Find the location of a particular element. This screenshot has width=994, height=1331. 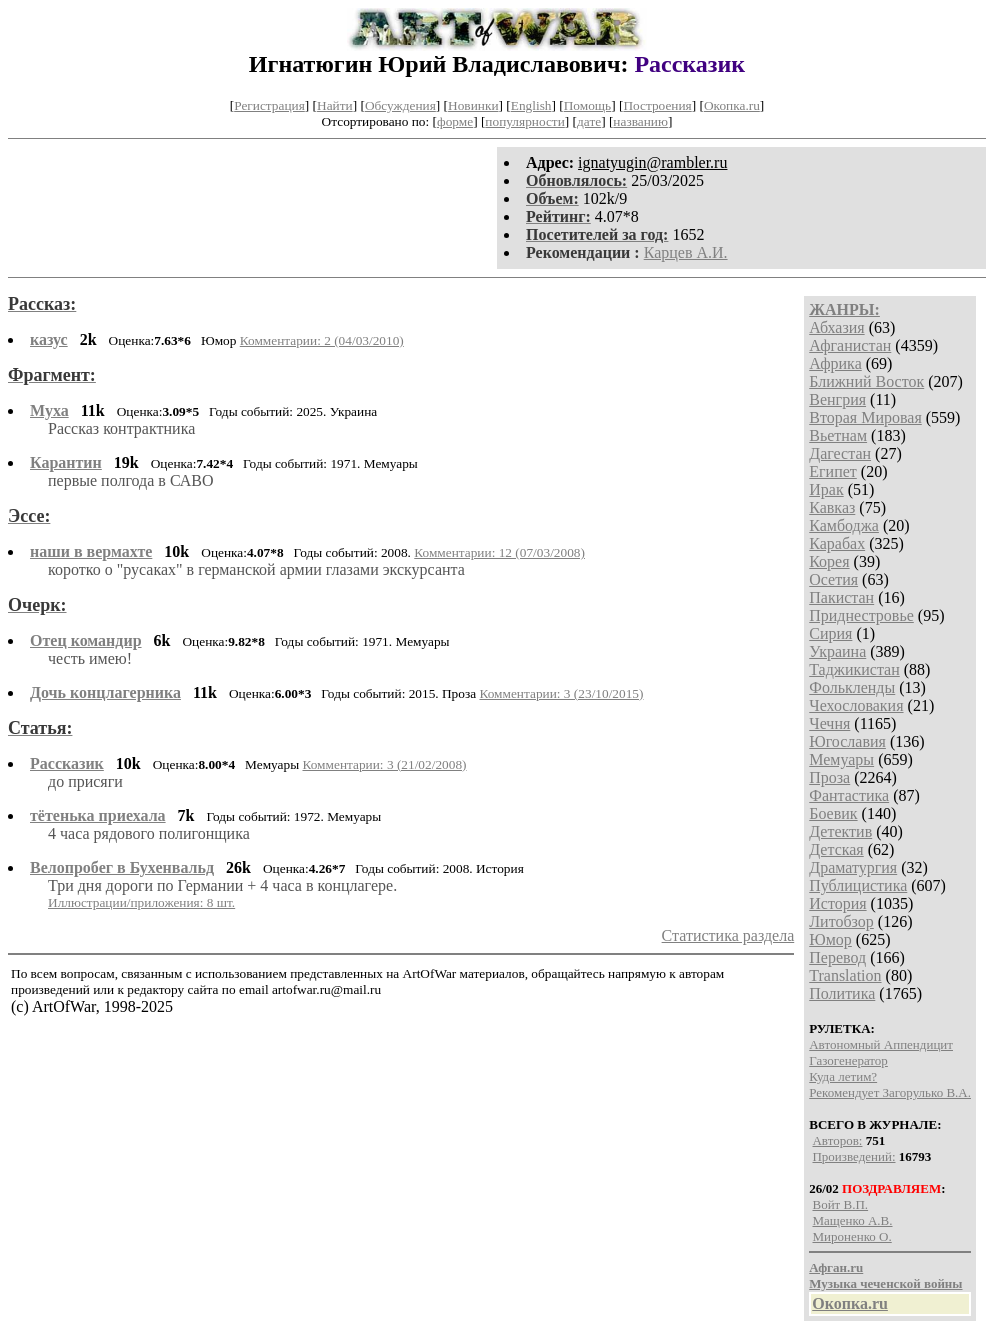

Боевик is located at coordinates (833, 813).